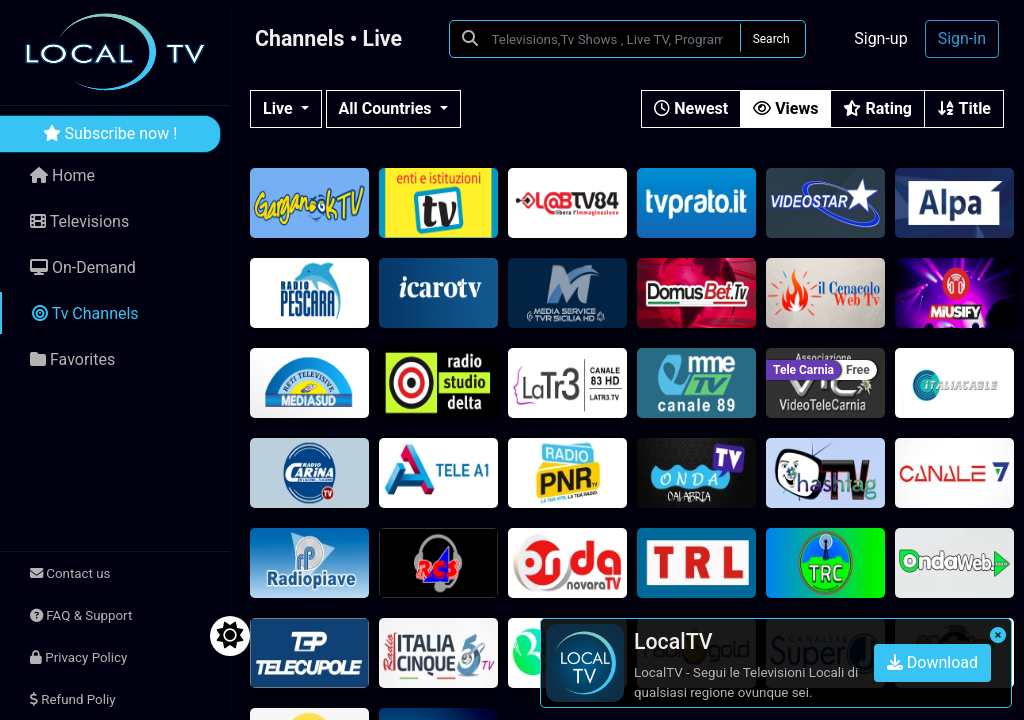 This screenshot has height=720, width=1024. Describe the element at coordinates (79, 221) in the screenshot. I see `Televisions` at that location.